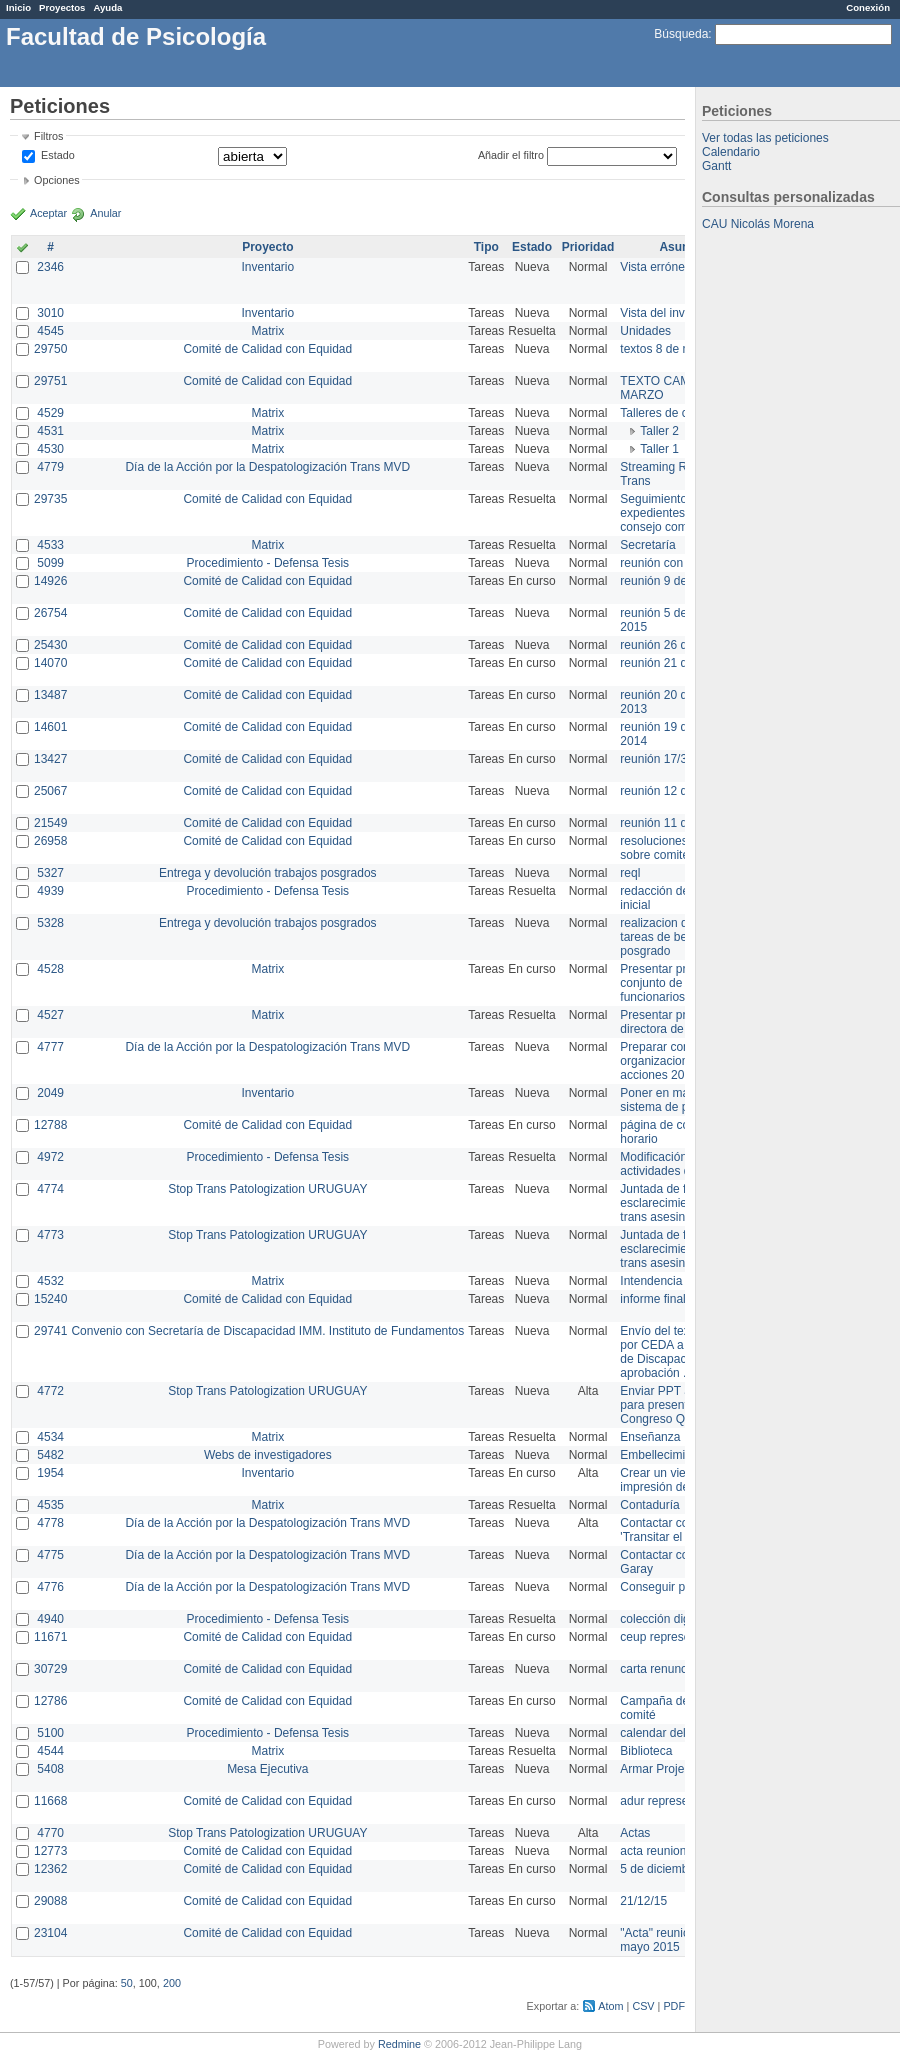 The width and height of the screenshot is (900, 2055). I want to click on 4533, so click(50, 545).